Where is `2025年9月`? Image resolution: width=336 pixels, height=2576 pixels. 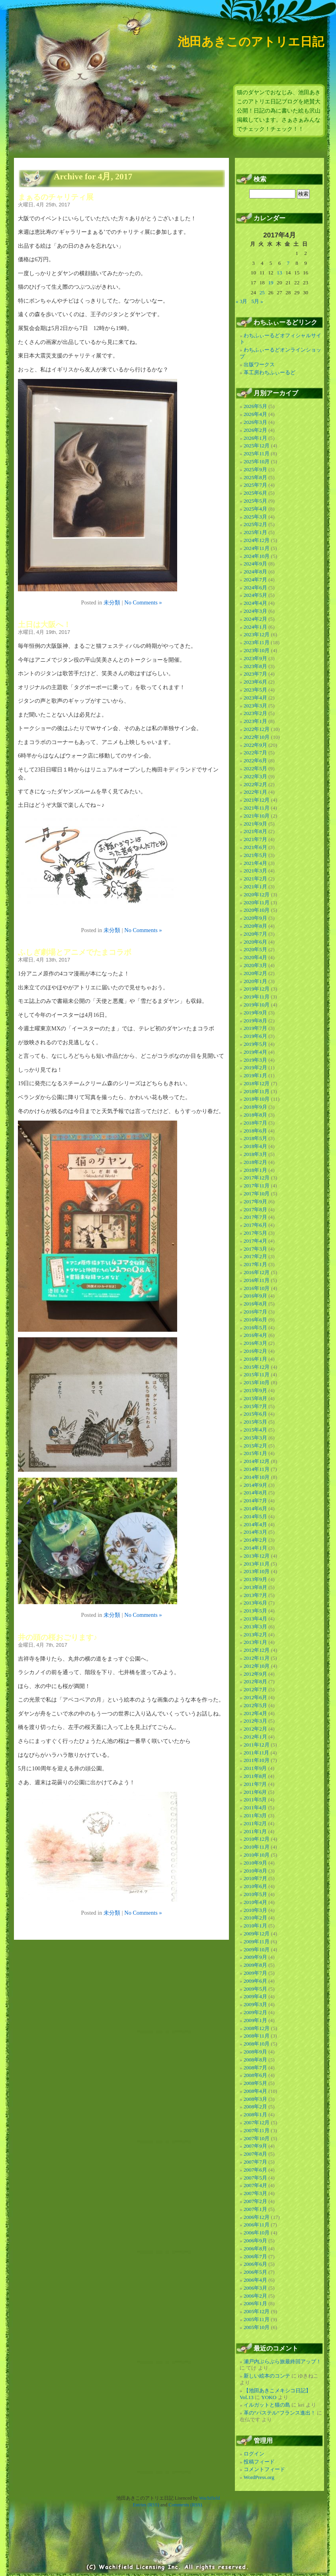
2025年9月 is located at coordinates (255, 469).